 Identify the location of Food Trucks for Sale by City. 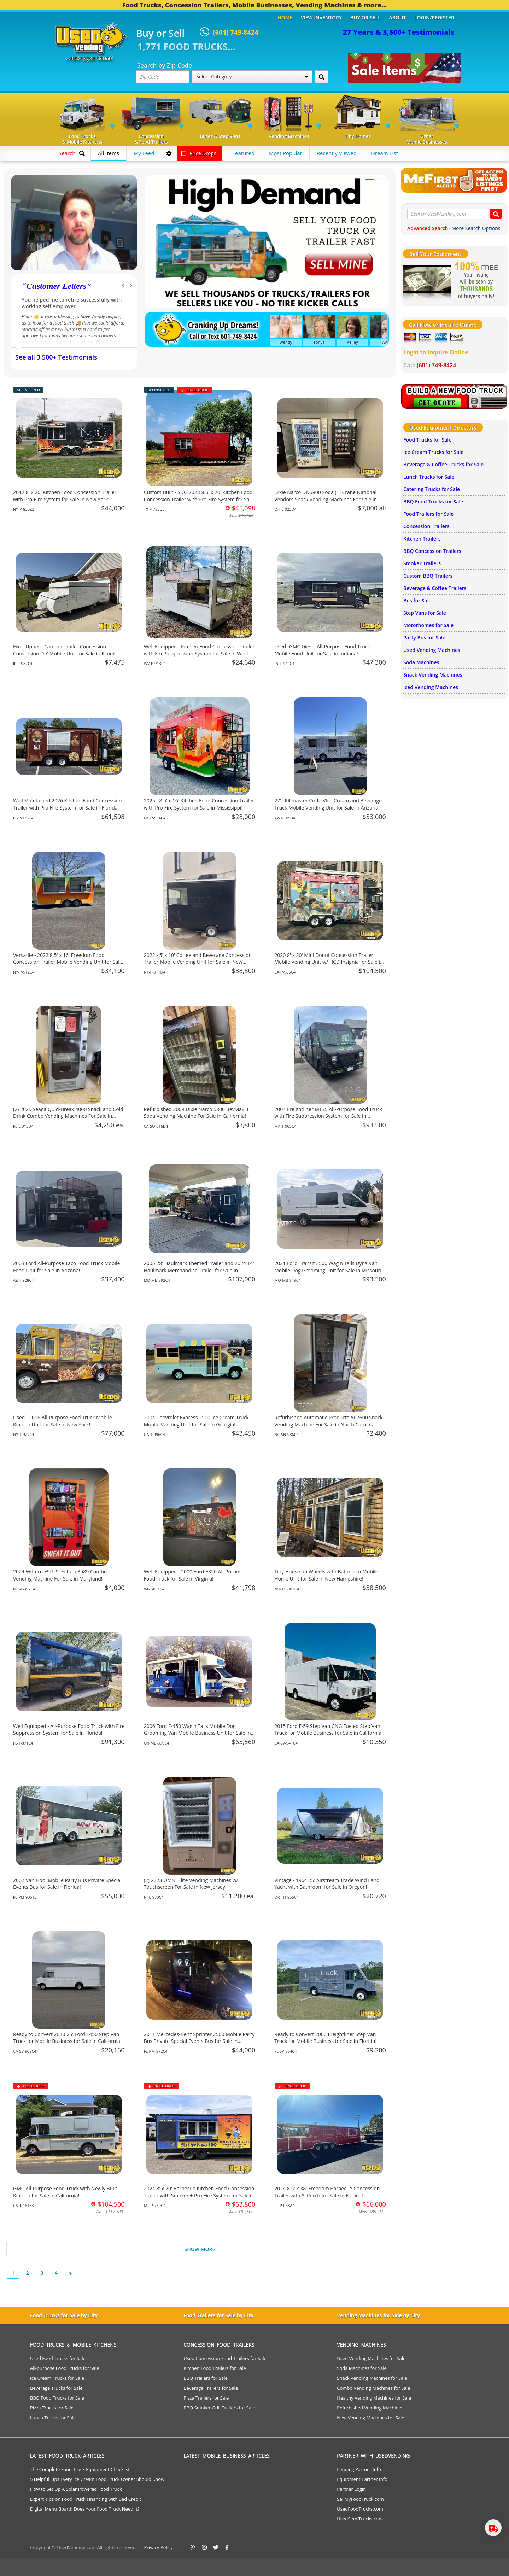
(64, 2315).